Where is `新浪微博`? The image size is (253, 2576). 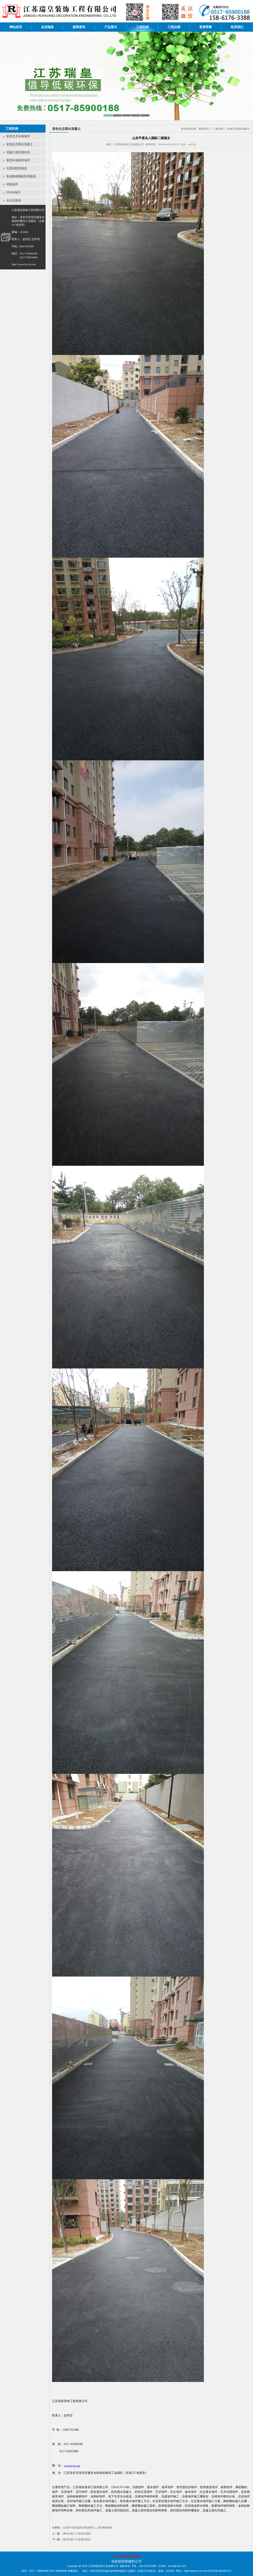
新浪微博 is located at coordinates (77, 2527).